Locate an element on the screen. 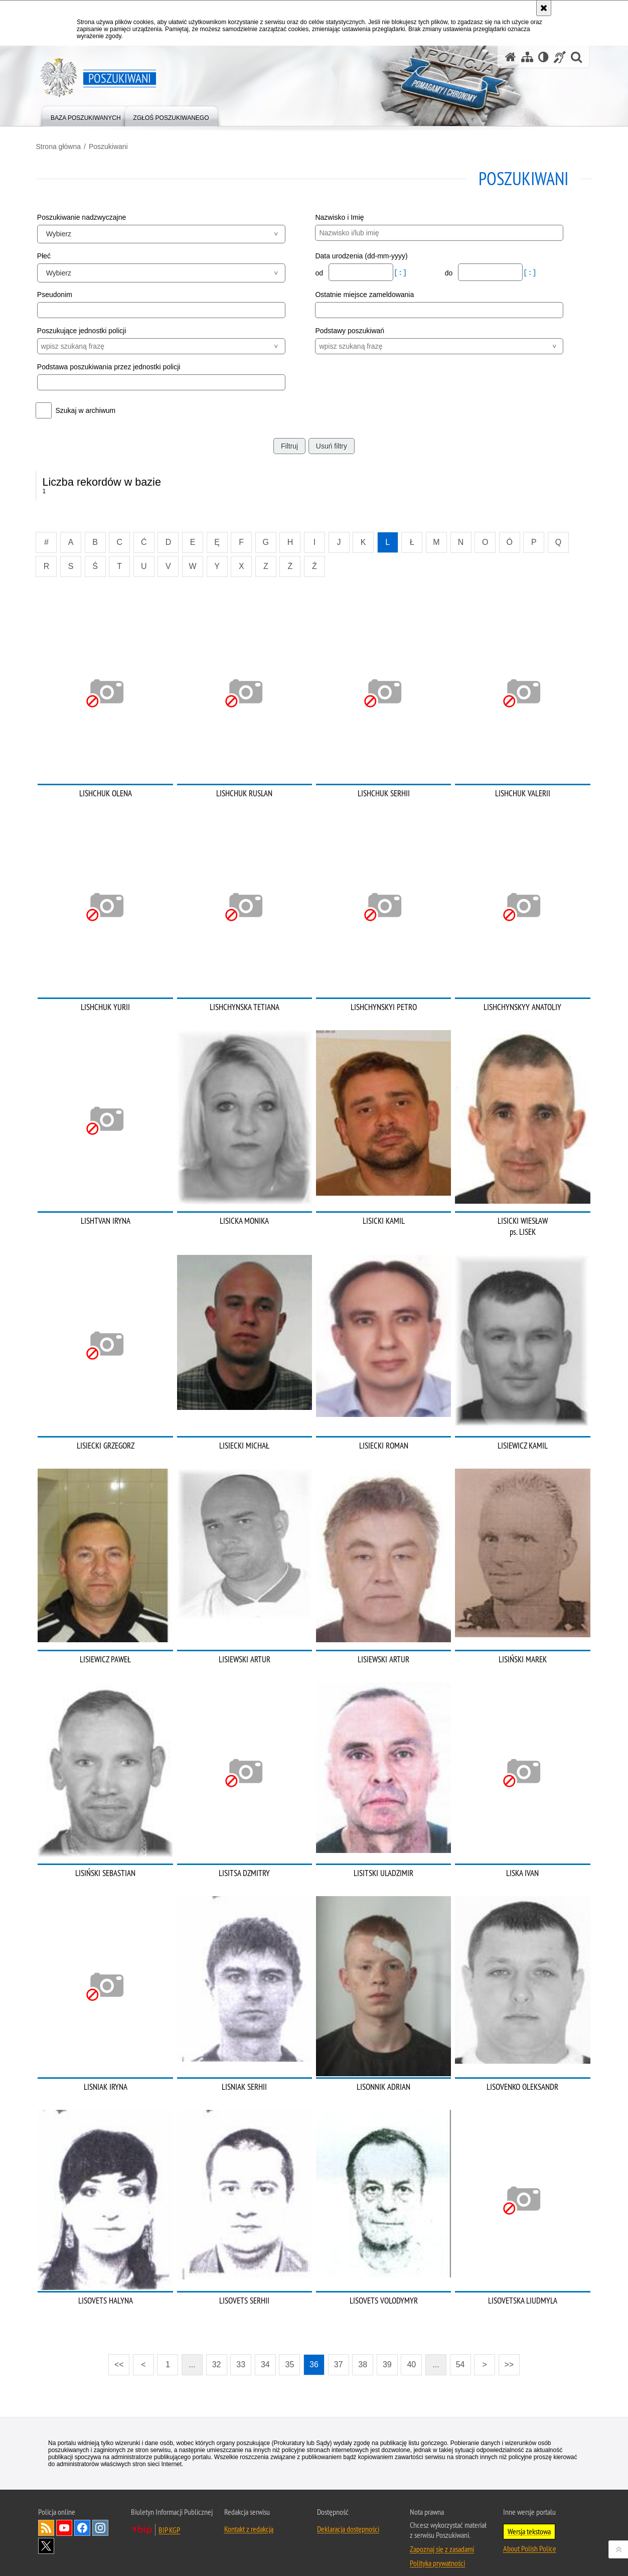 Image resolution: width=628 pixels, height=2576 pixels. Filtruj is located at coordinates (289, 446).